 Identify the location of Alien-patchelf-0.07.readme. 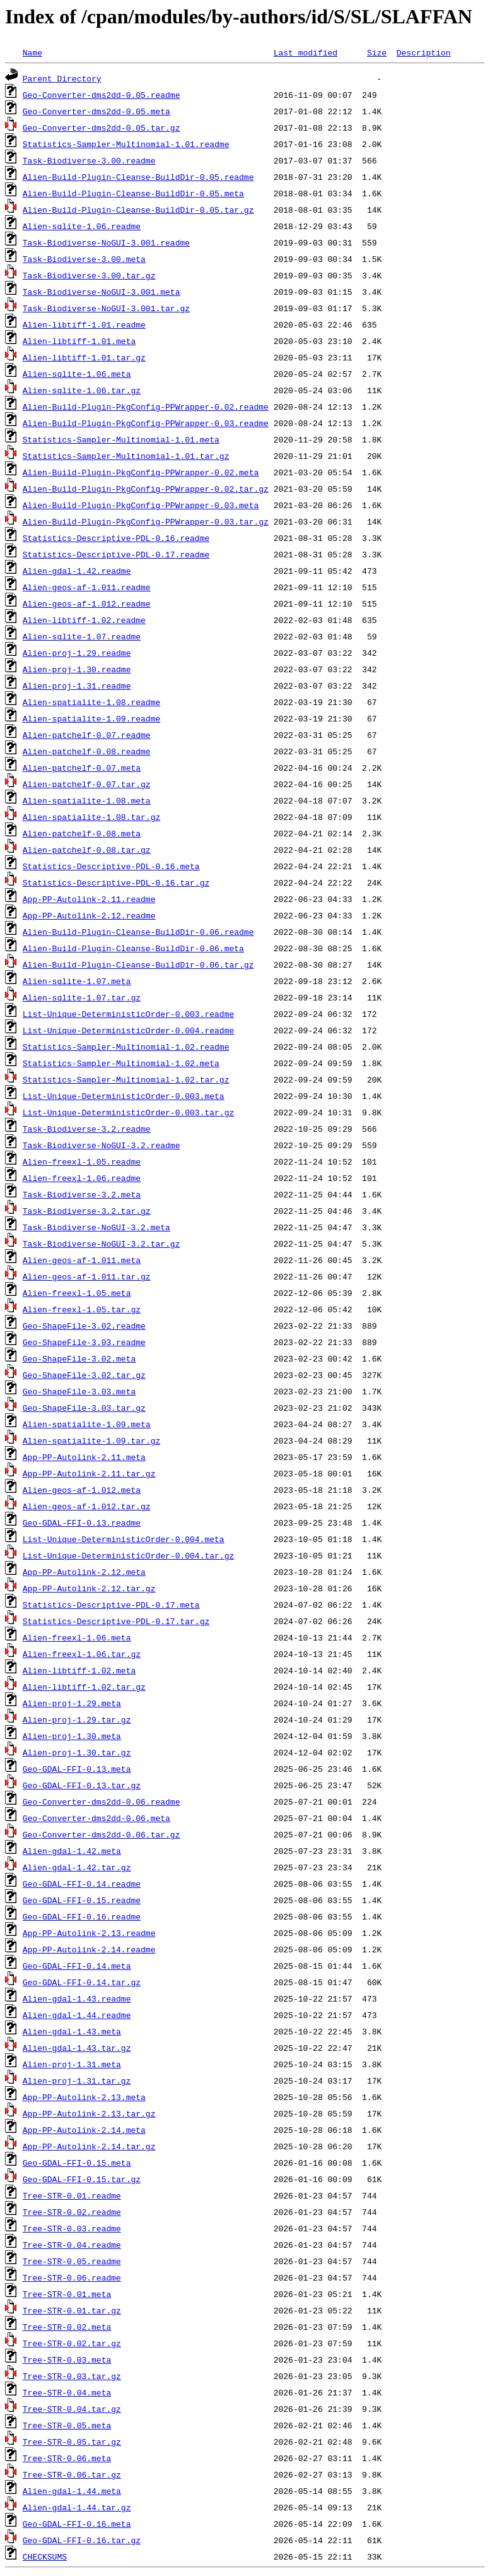
(87, 734).